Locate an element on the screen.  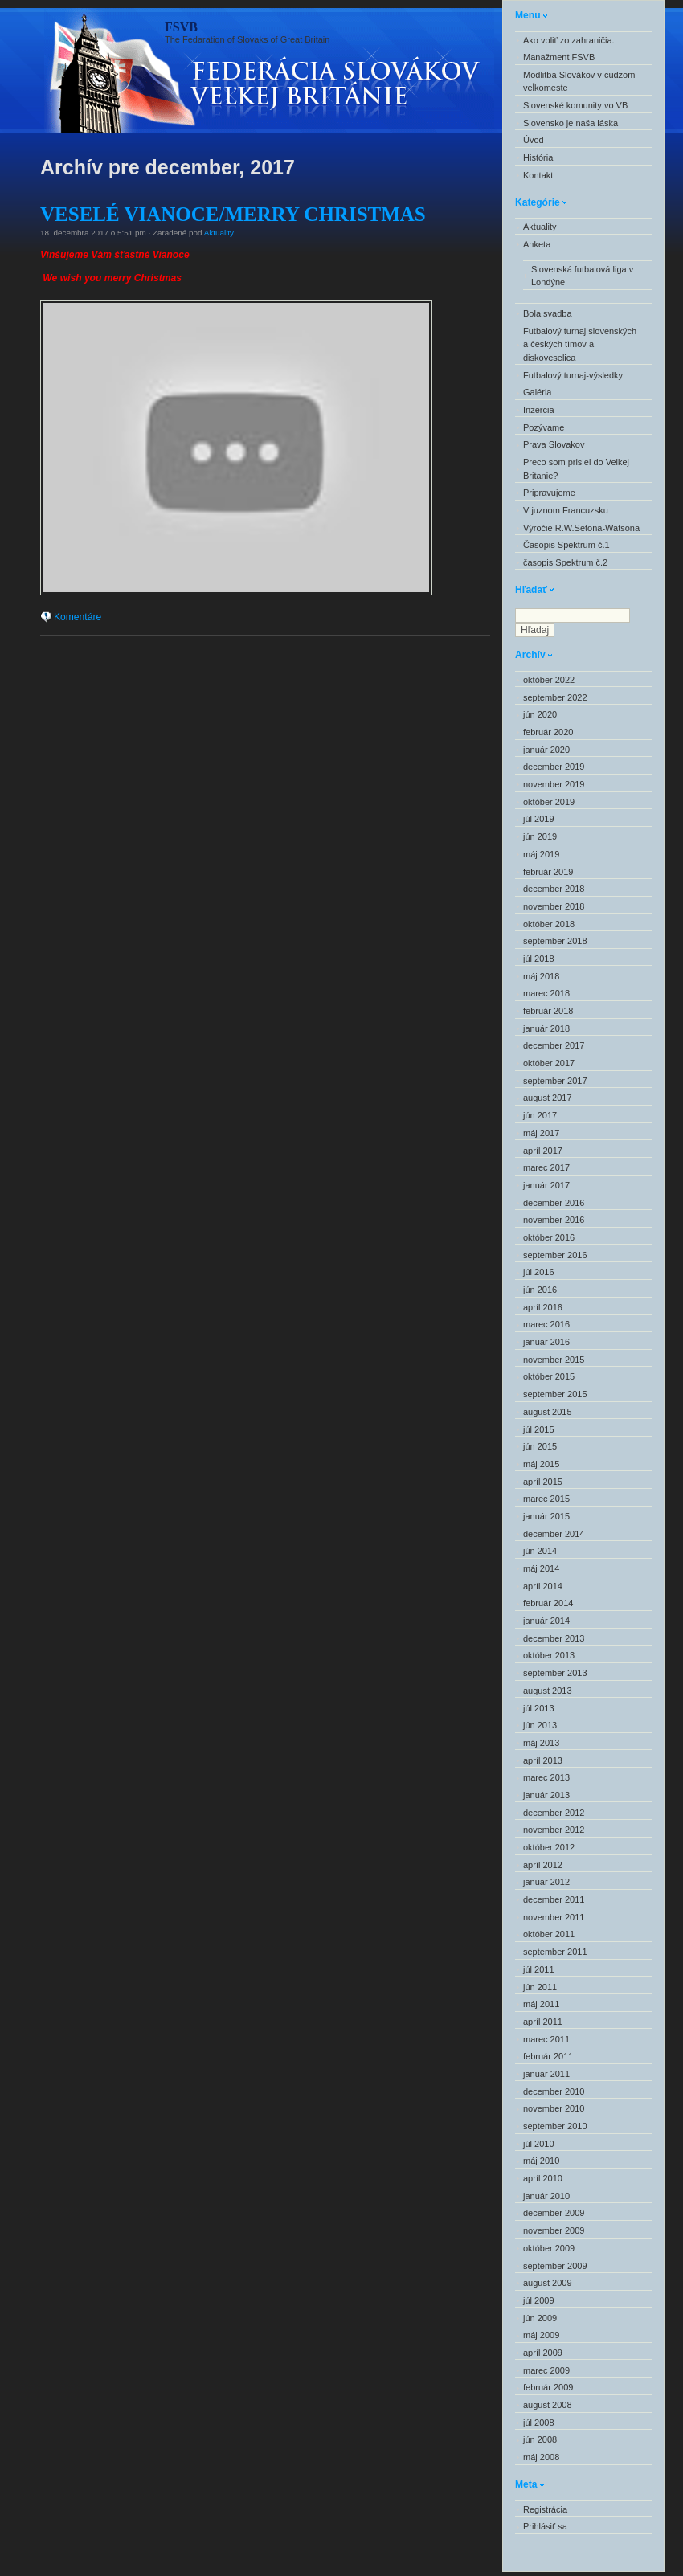
Futbalový turnaj slovenských a českých tímov a diskoveselica is located at coordinates (579, 344).